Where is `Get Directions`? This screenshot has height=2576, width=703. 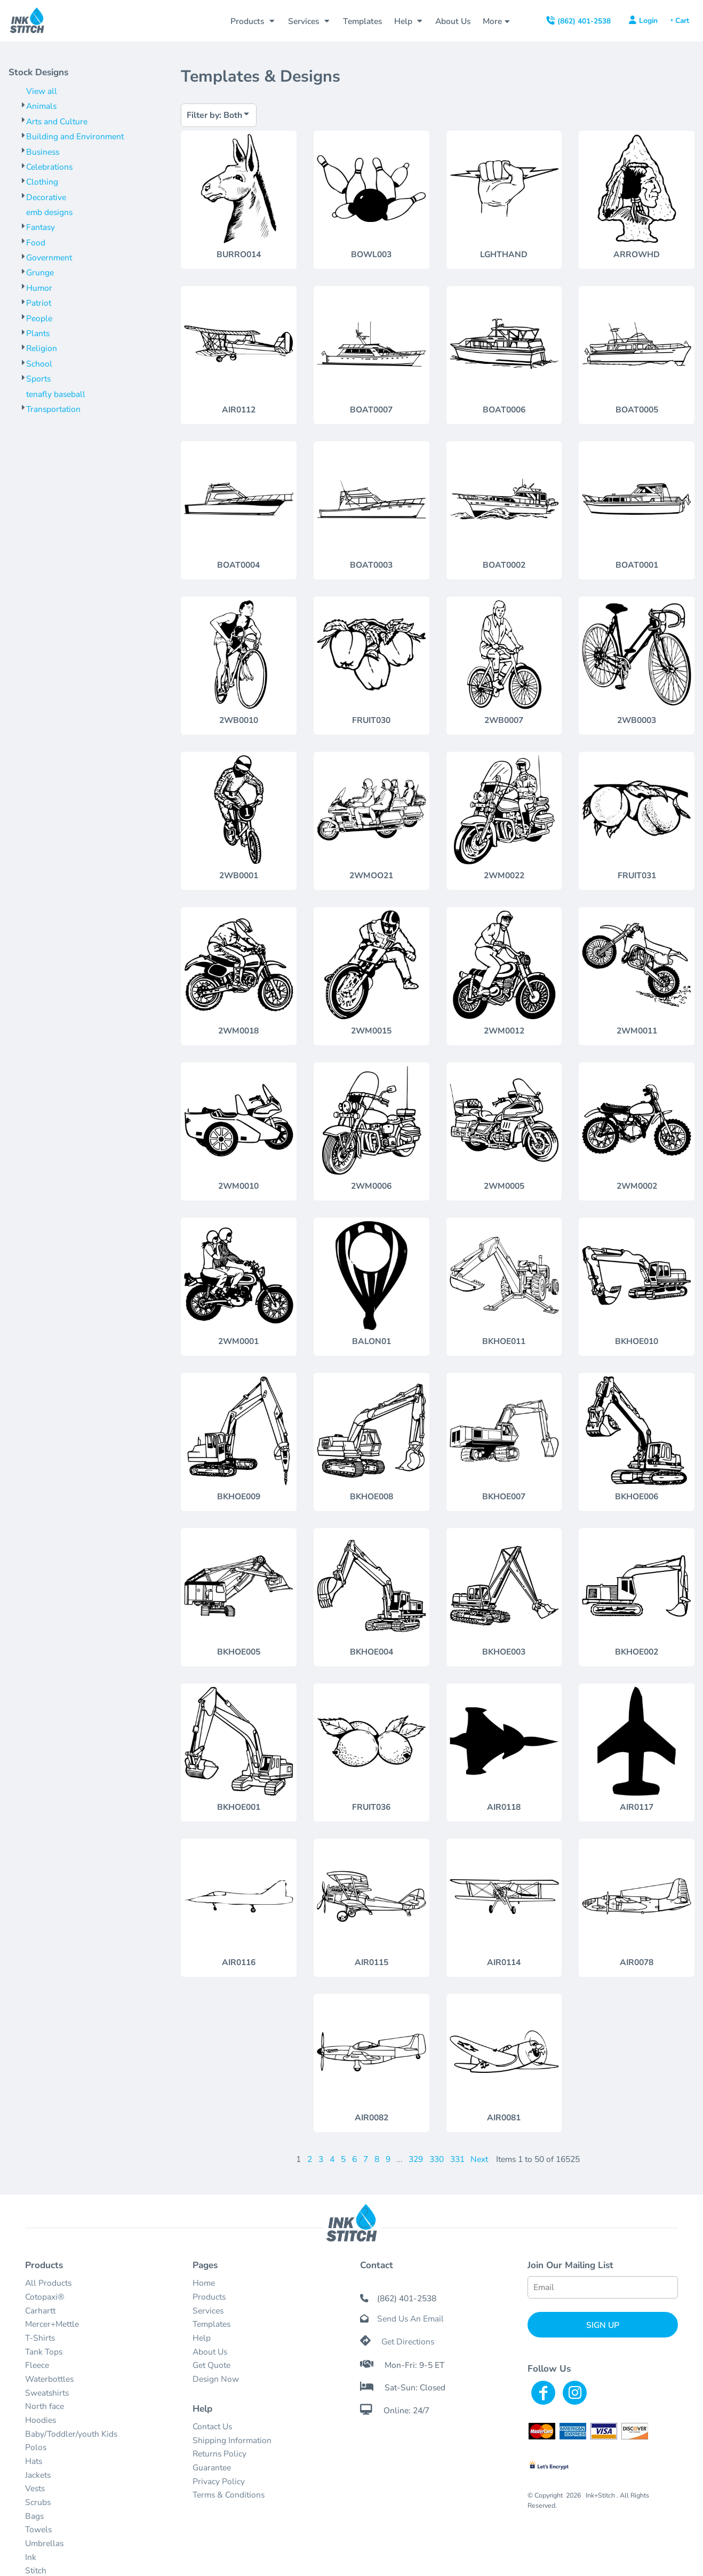
Get Directions is located at coordinates (407, 2341).